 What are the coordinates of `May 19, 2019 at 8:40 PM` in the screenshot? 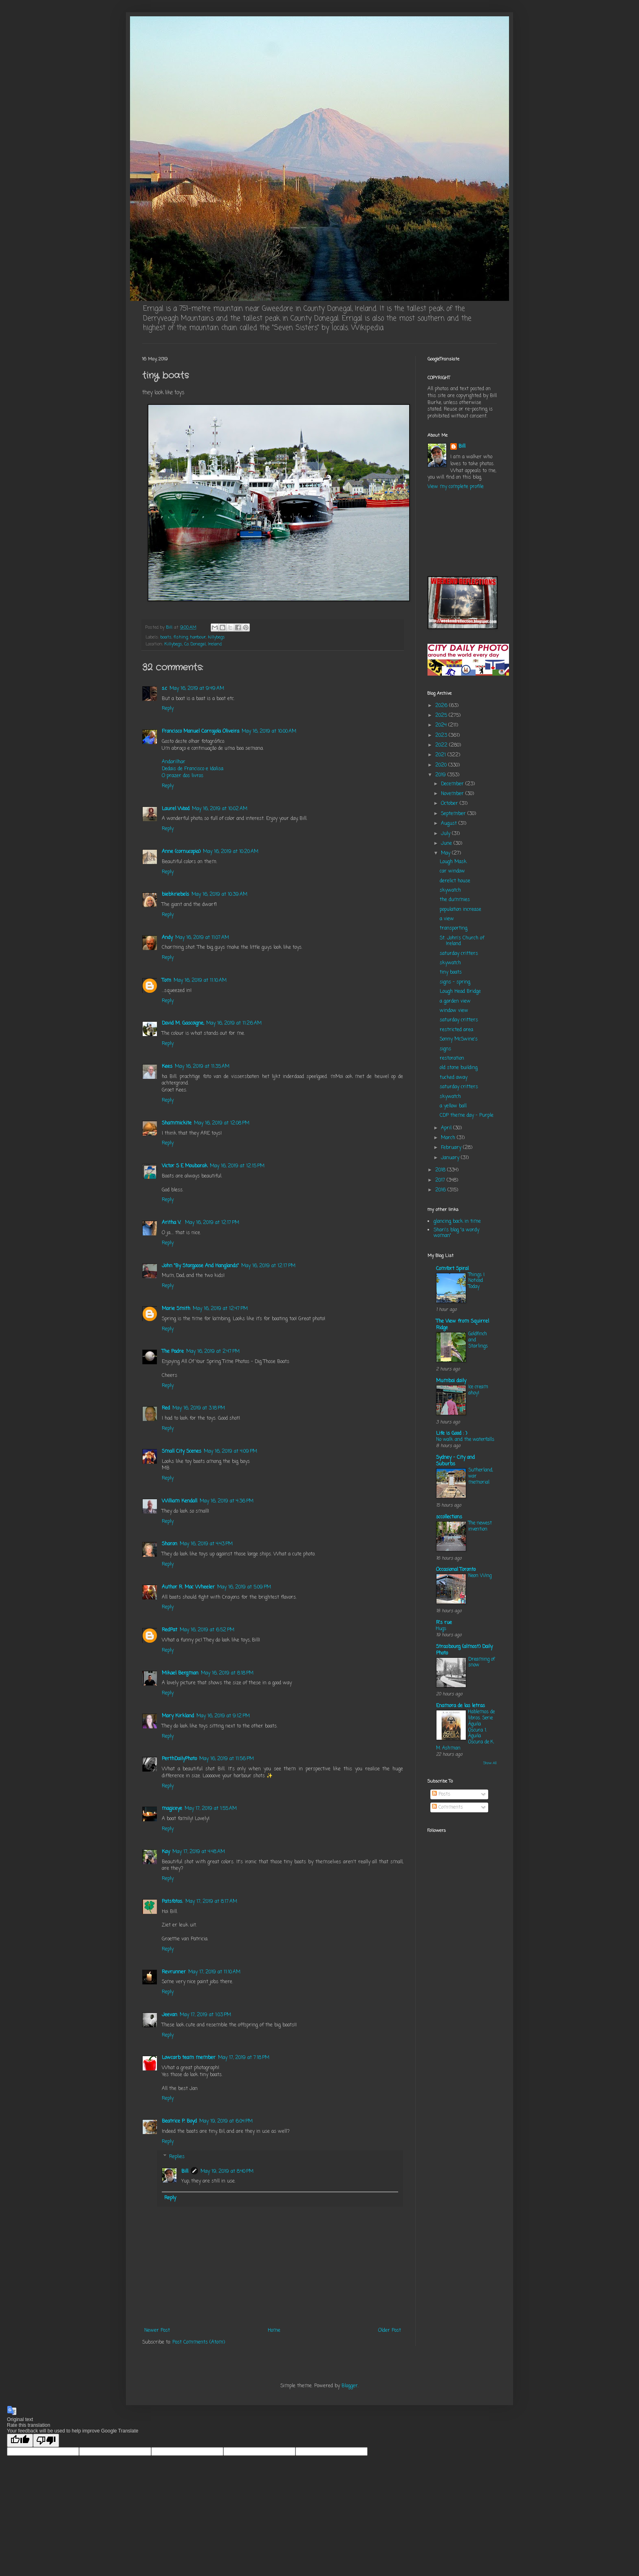 It's located at (227, 2171).